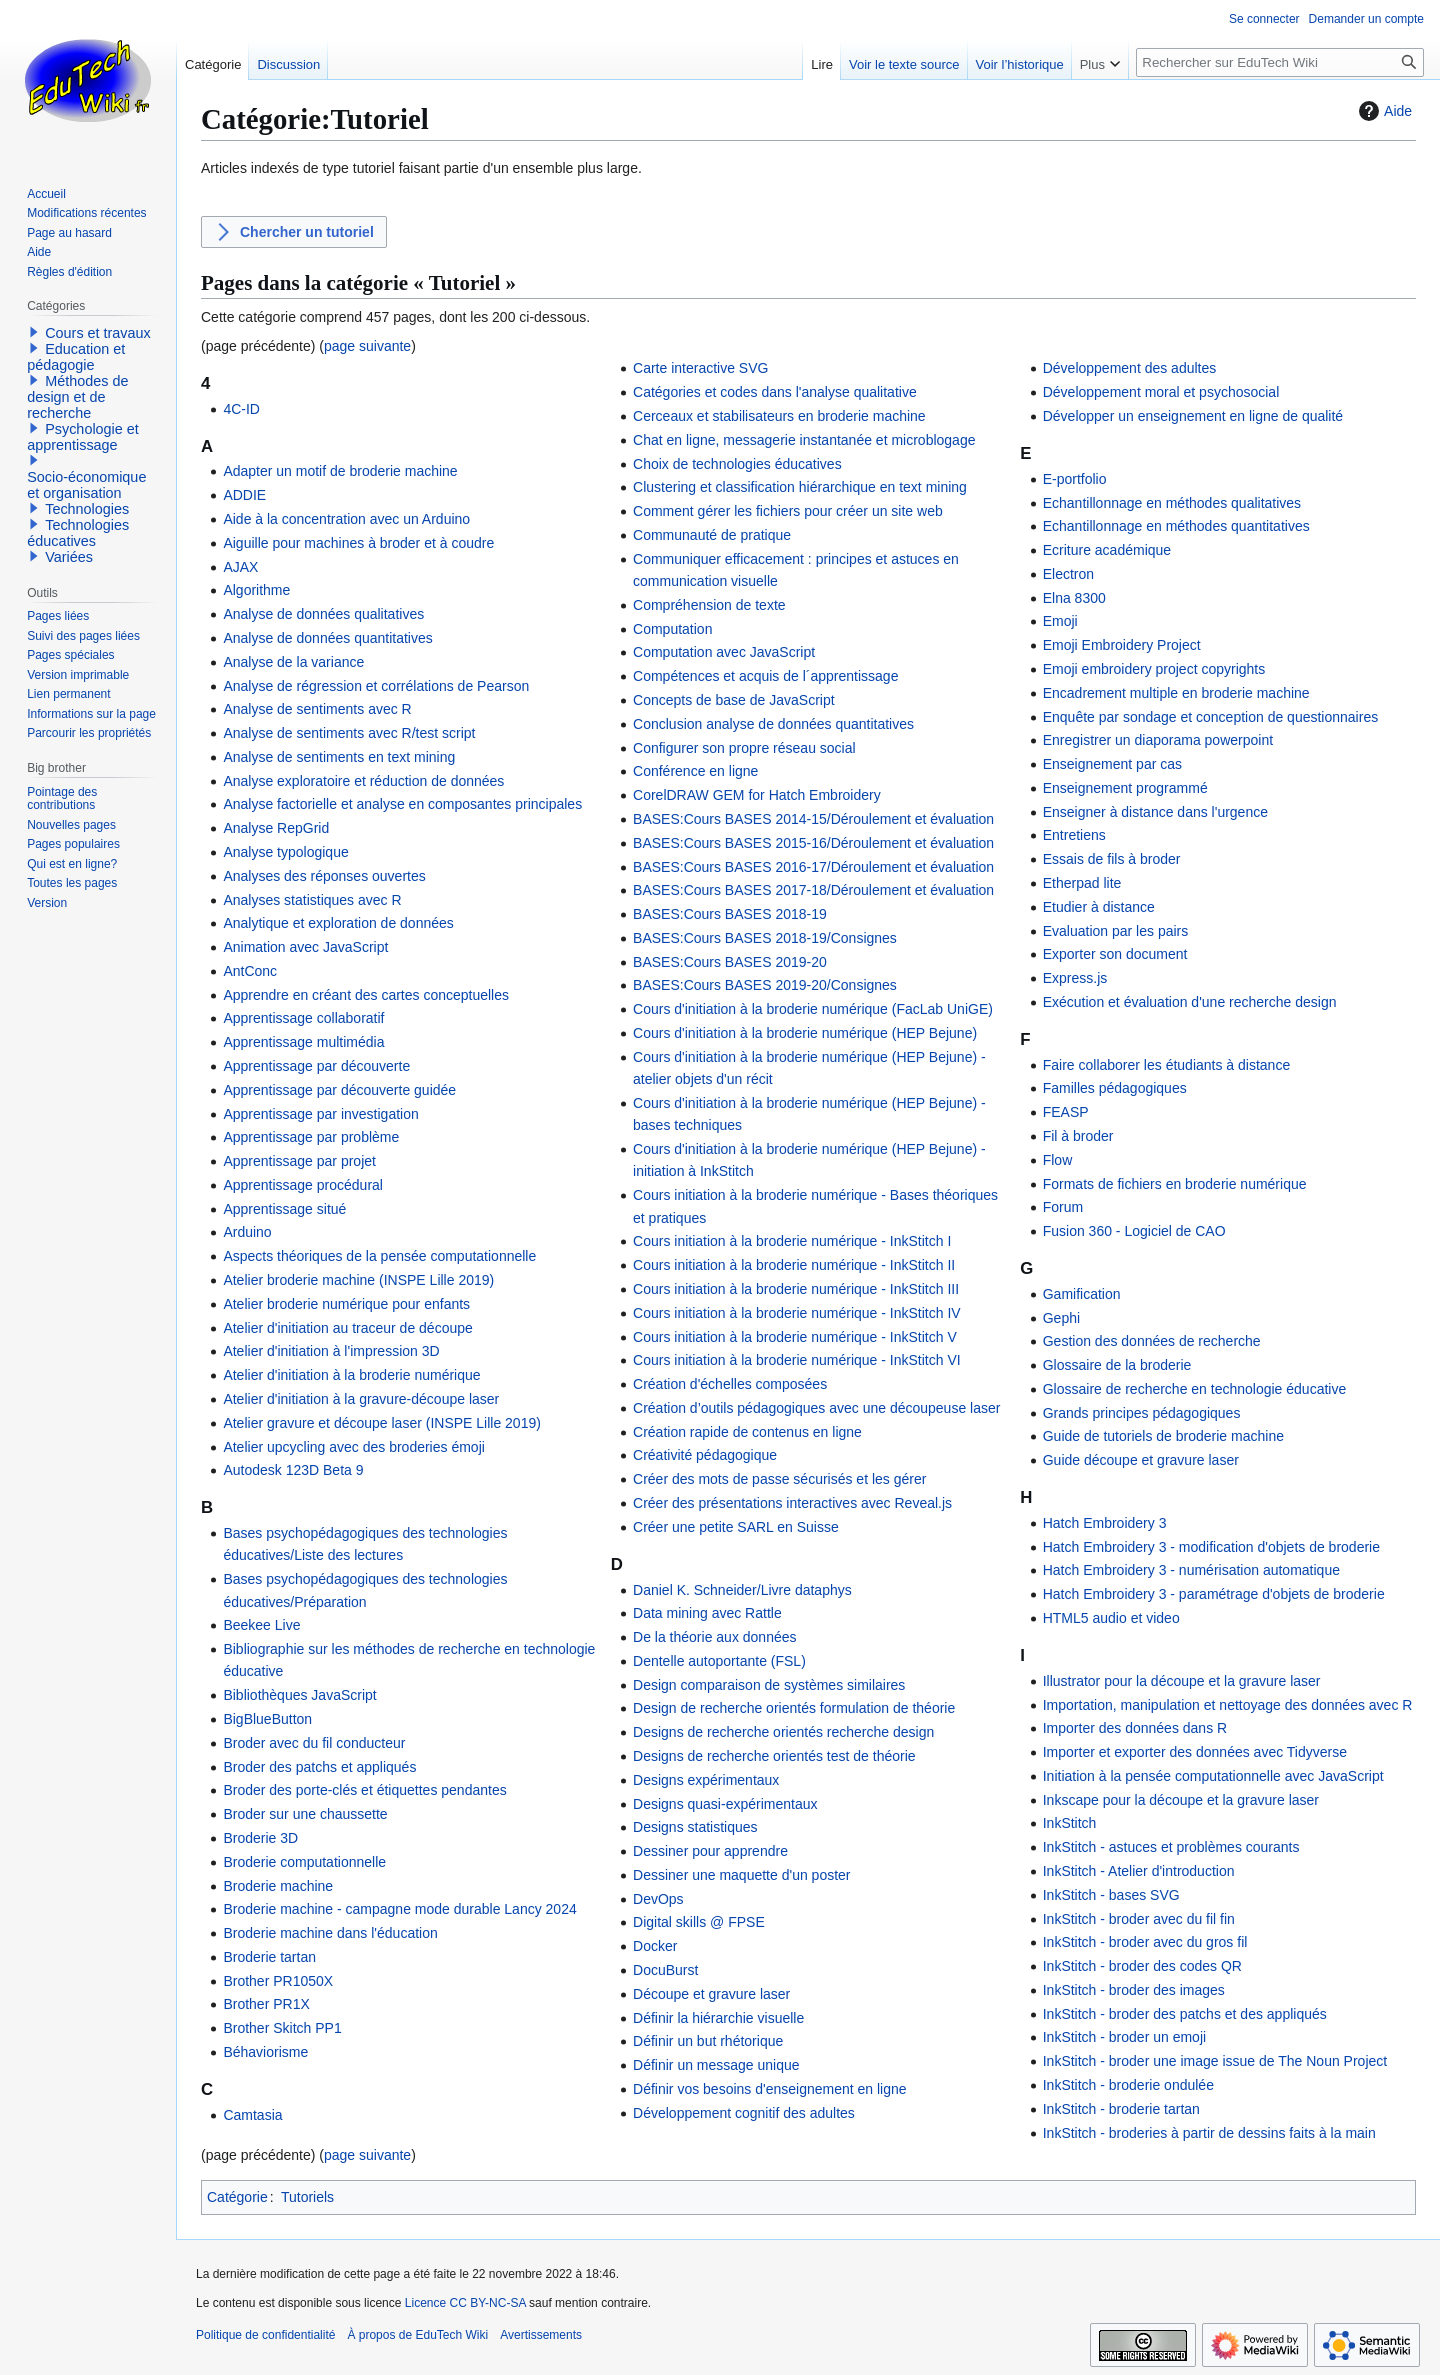 The image size is (1440, 2375). Describe the element at coordinates (250, 971) in the screenshot. I see `AntConc` at that location.